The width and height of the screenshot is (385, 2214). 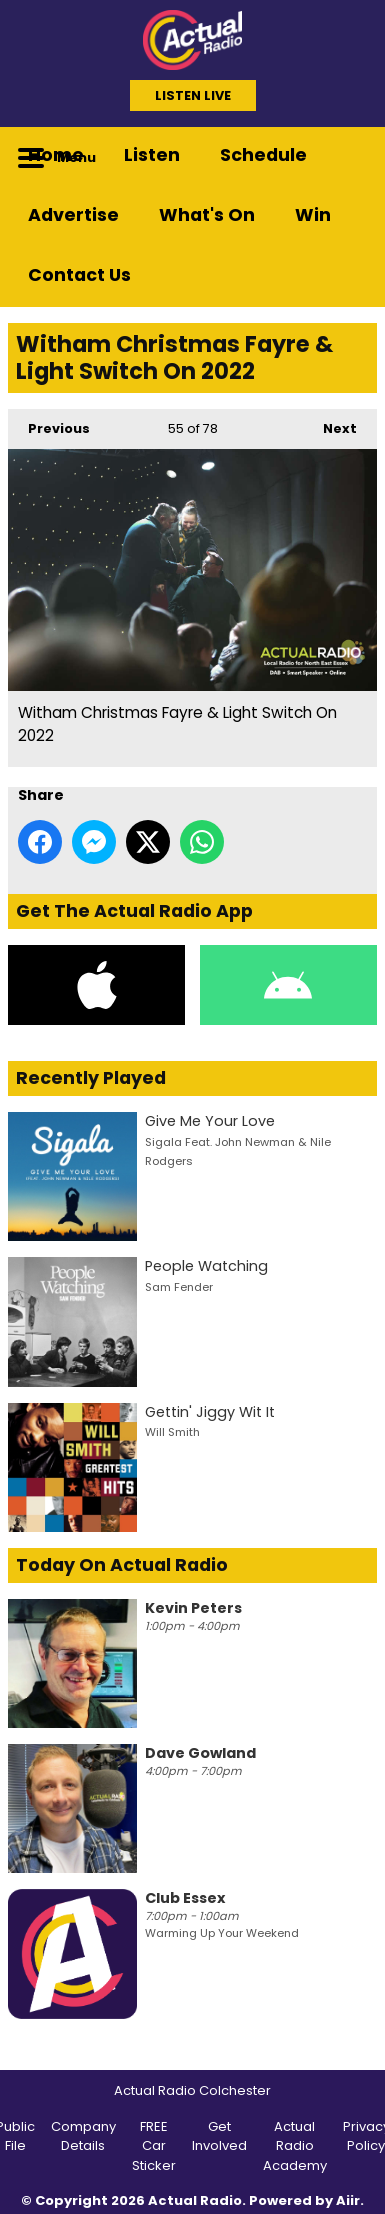 What do you see at coordinates (179, 1287) in the screenshot?
I see `Sam Fender` at bounding box center [179, 1287].